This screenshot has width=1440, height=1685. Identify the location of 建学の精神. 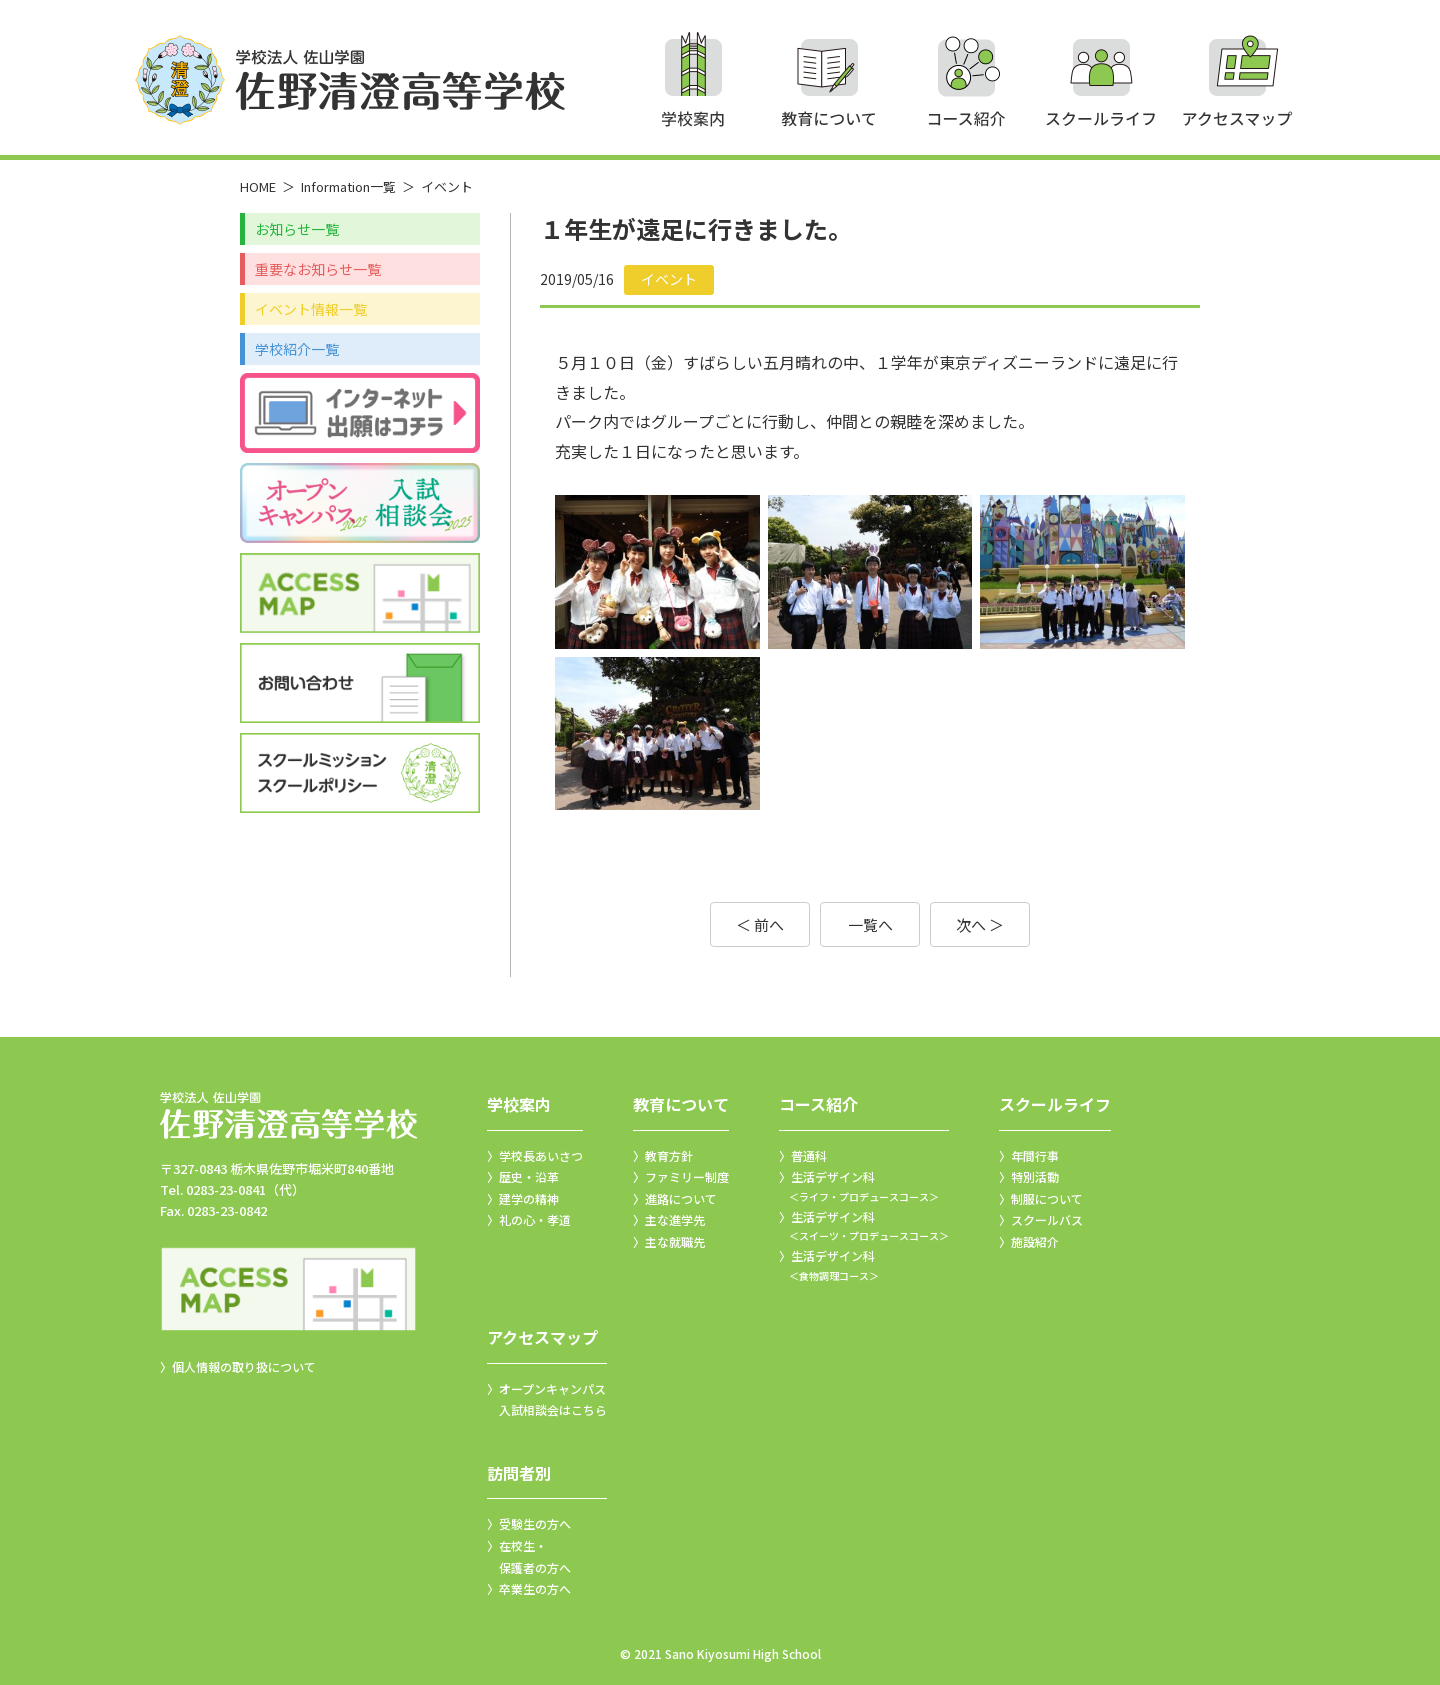
(529, 1198).